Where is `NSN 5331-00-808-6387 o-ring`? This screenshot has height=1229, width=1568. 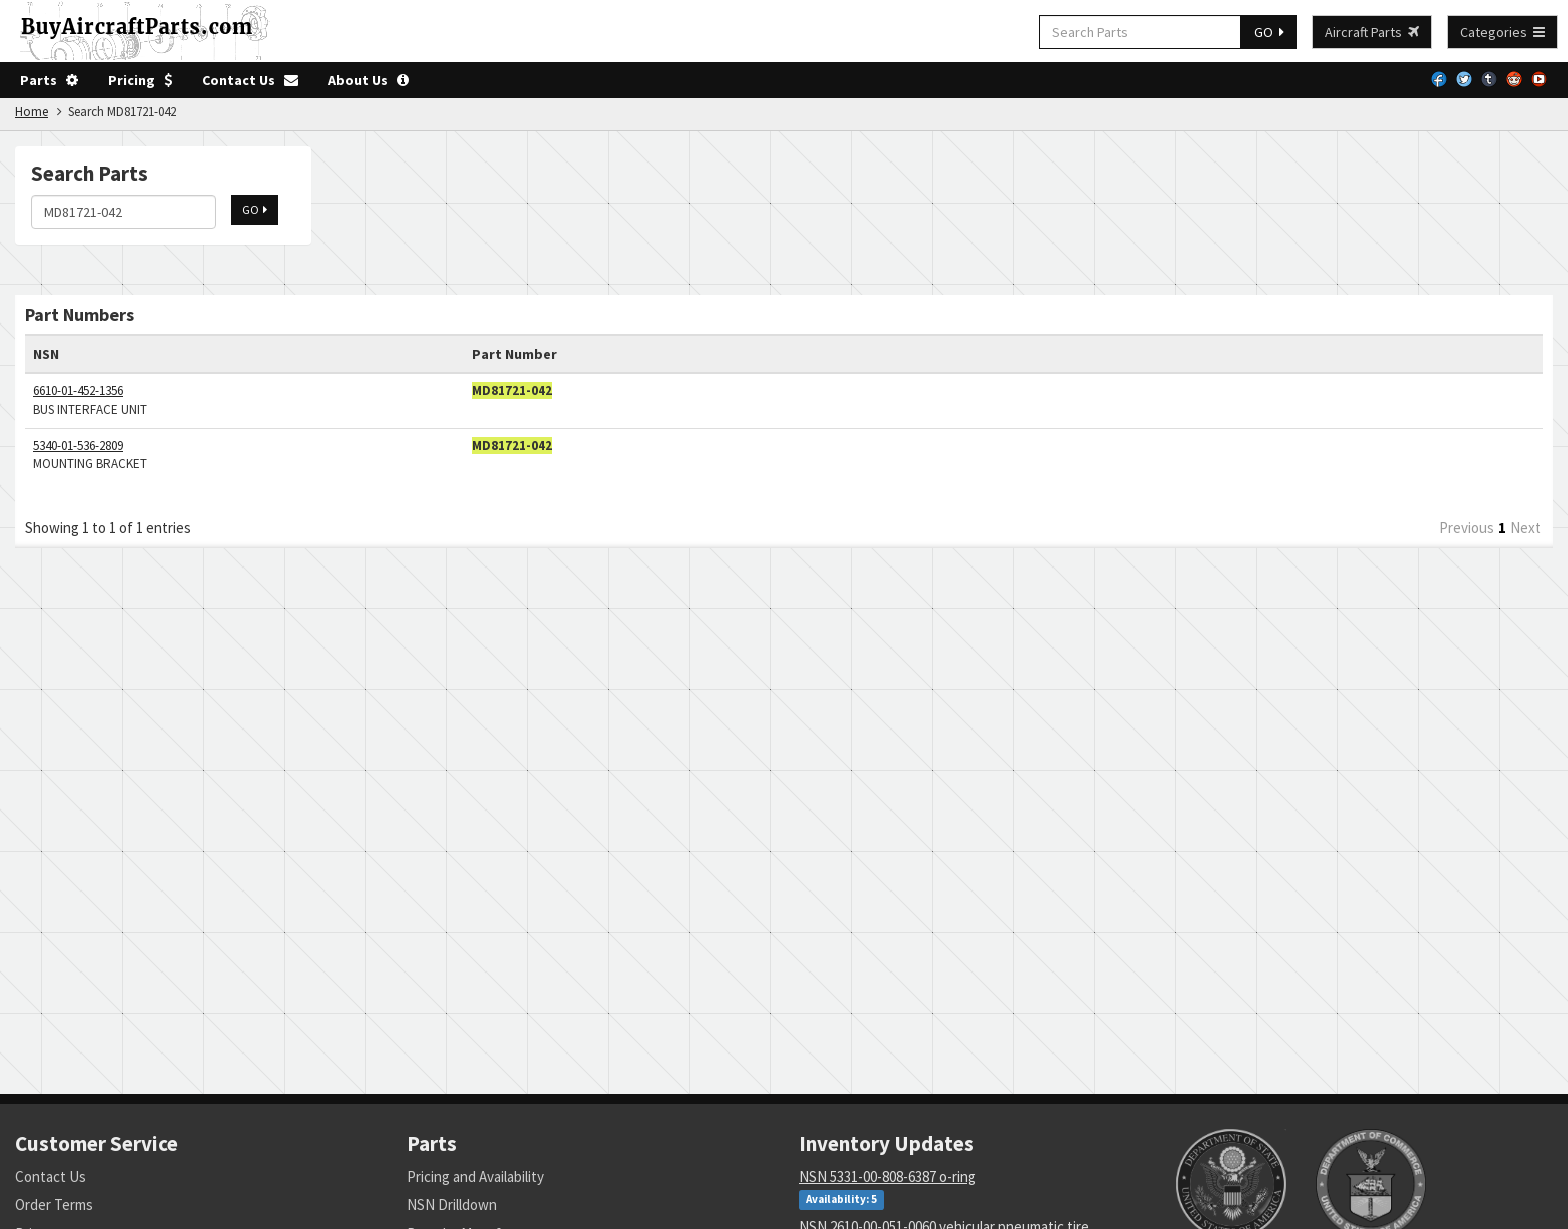 NSN 5331-00-808-6387 o-ring is located at coordinates (887, 1176).